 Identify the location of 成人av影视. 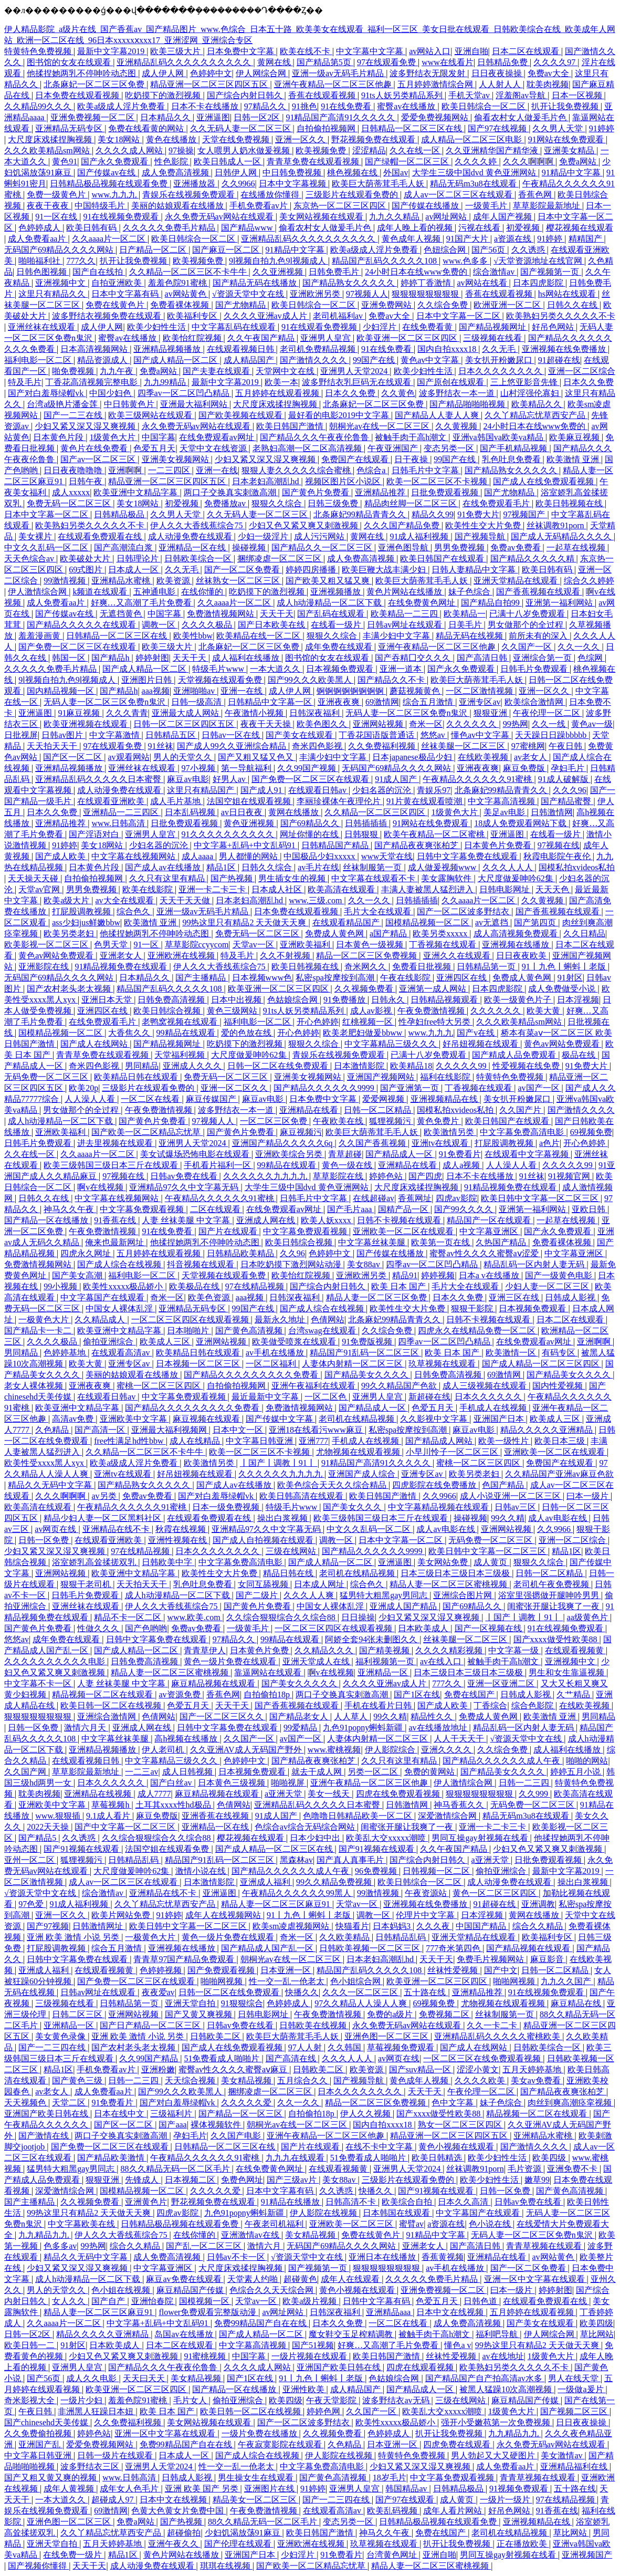
(372, 1010).